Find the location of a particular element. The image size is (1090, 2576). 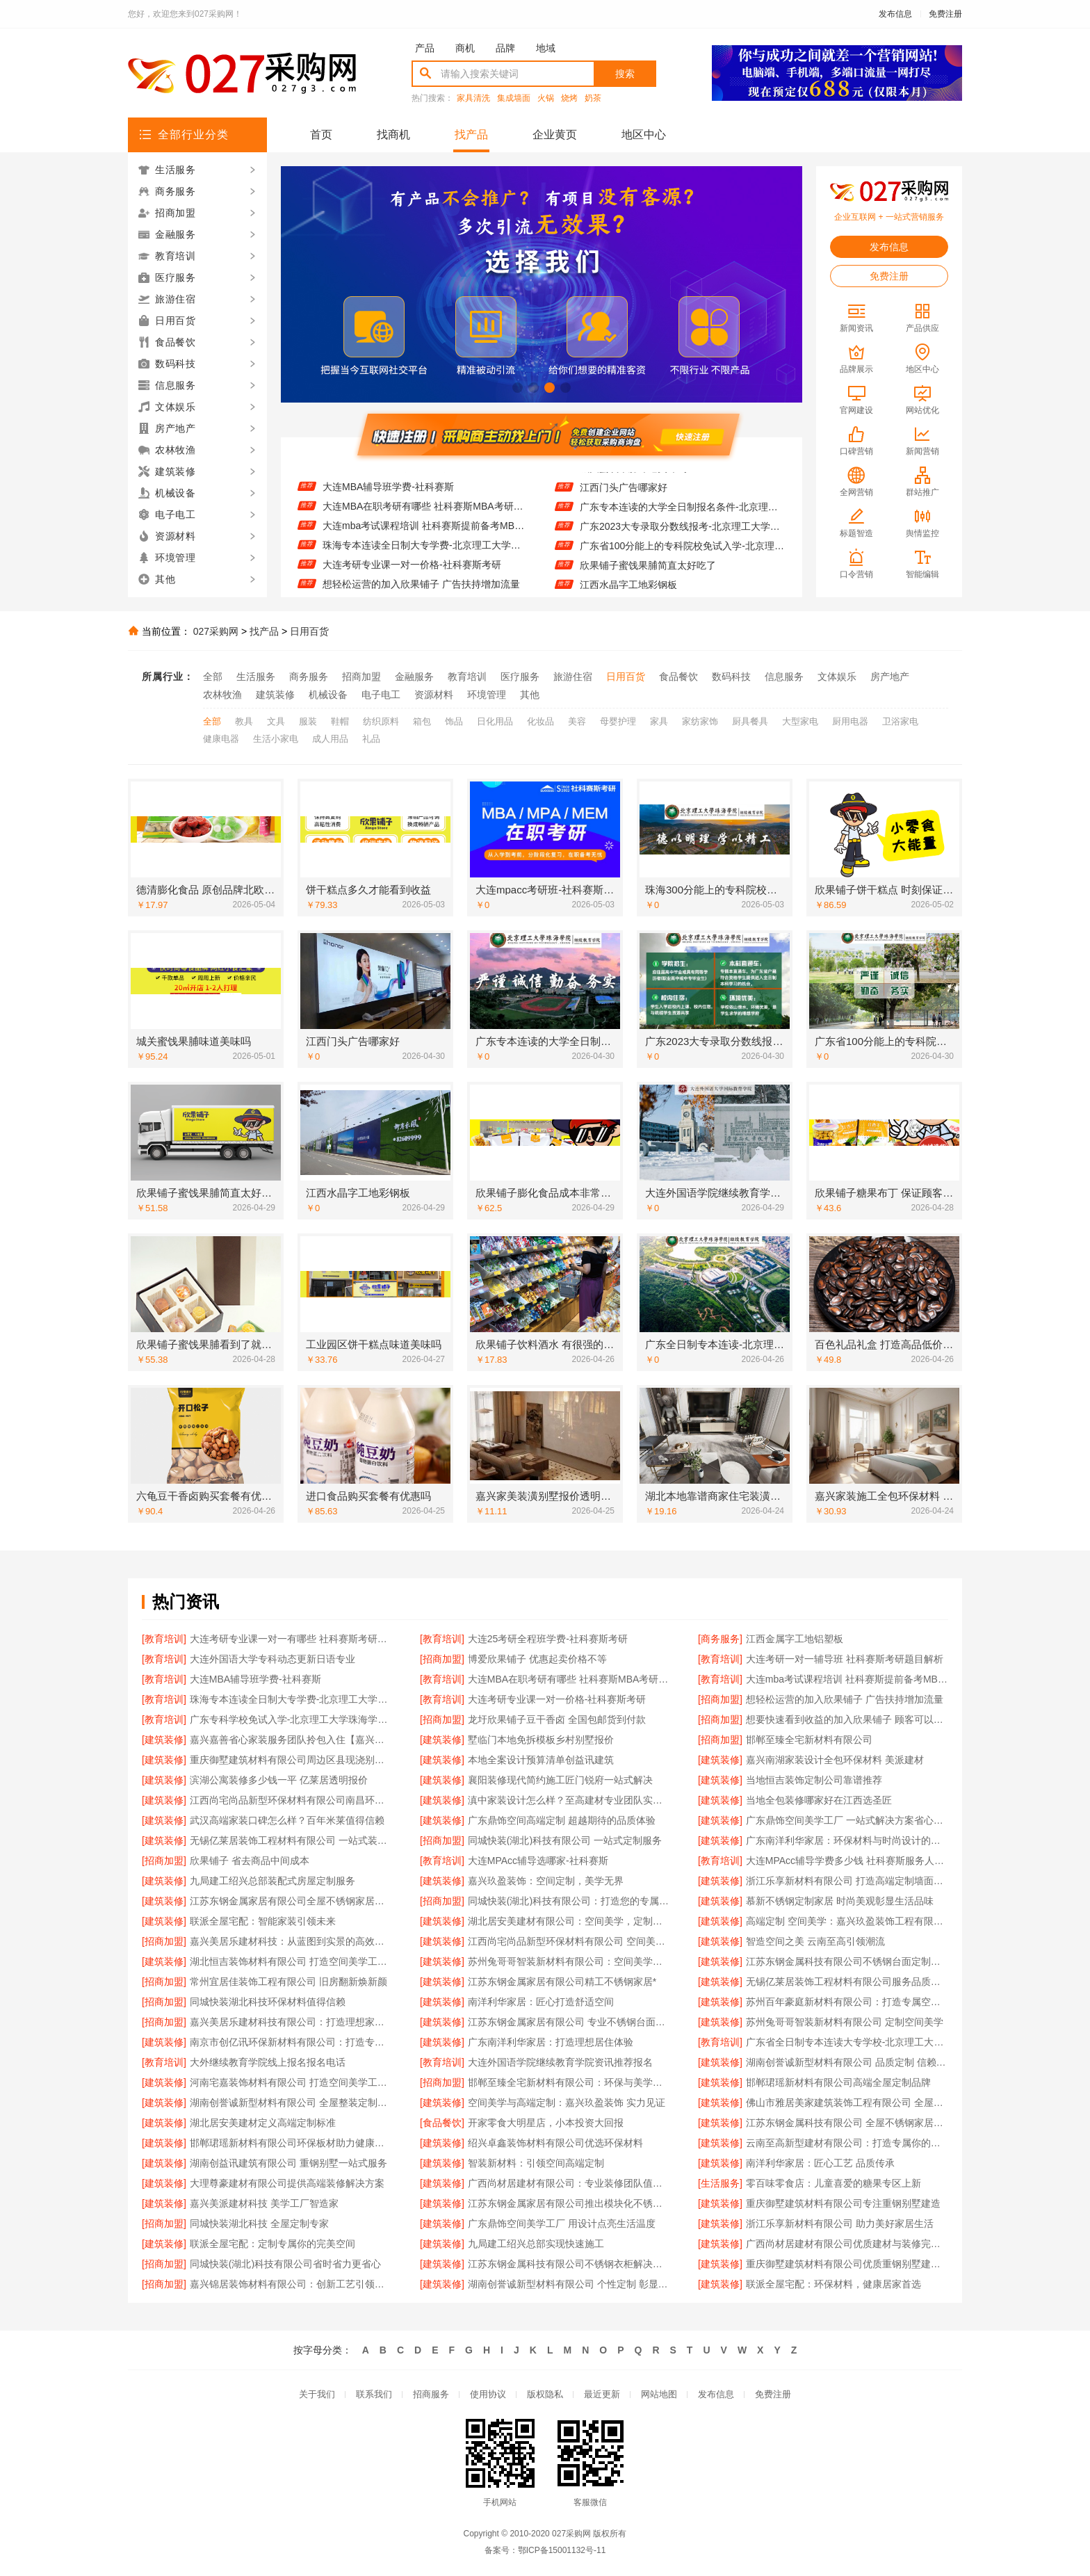

苏州兔哥哥智装新材料有限公司：空间美学与高端定制的完美融合 is located at coordinates (569, 1961).